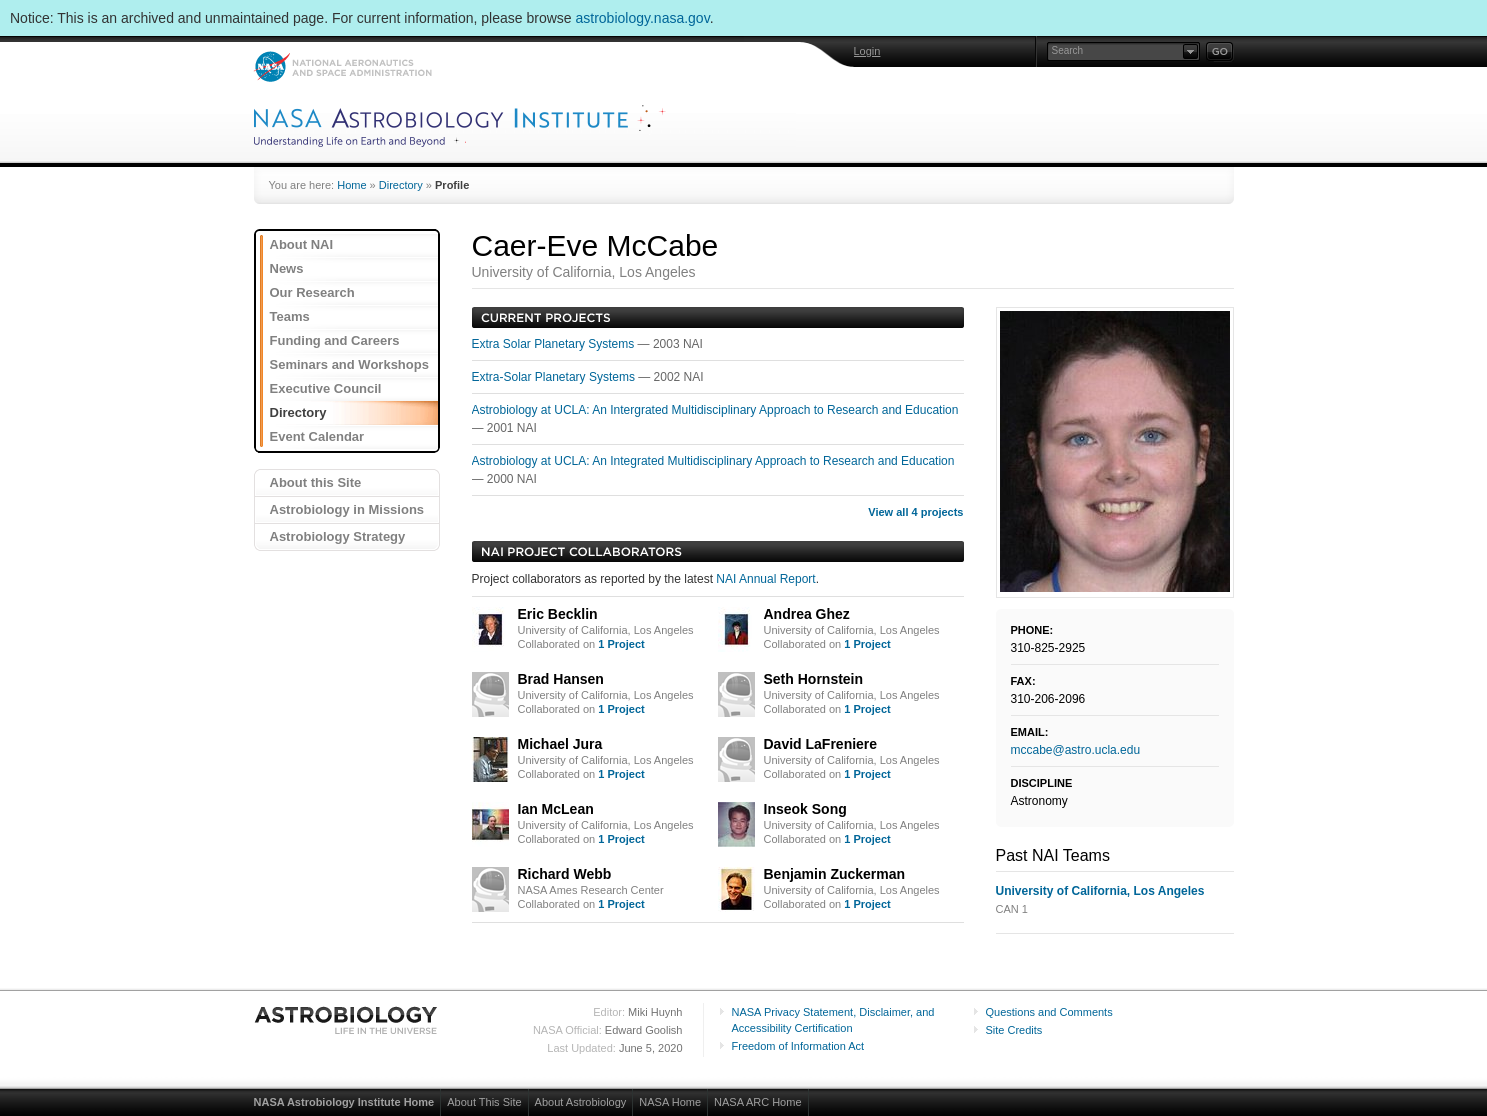  What do you see at coordinates (556, 809) in the screenshot?
I see `Ian McLean` at bounding box center [556, 809].